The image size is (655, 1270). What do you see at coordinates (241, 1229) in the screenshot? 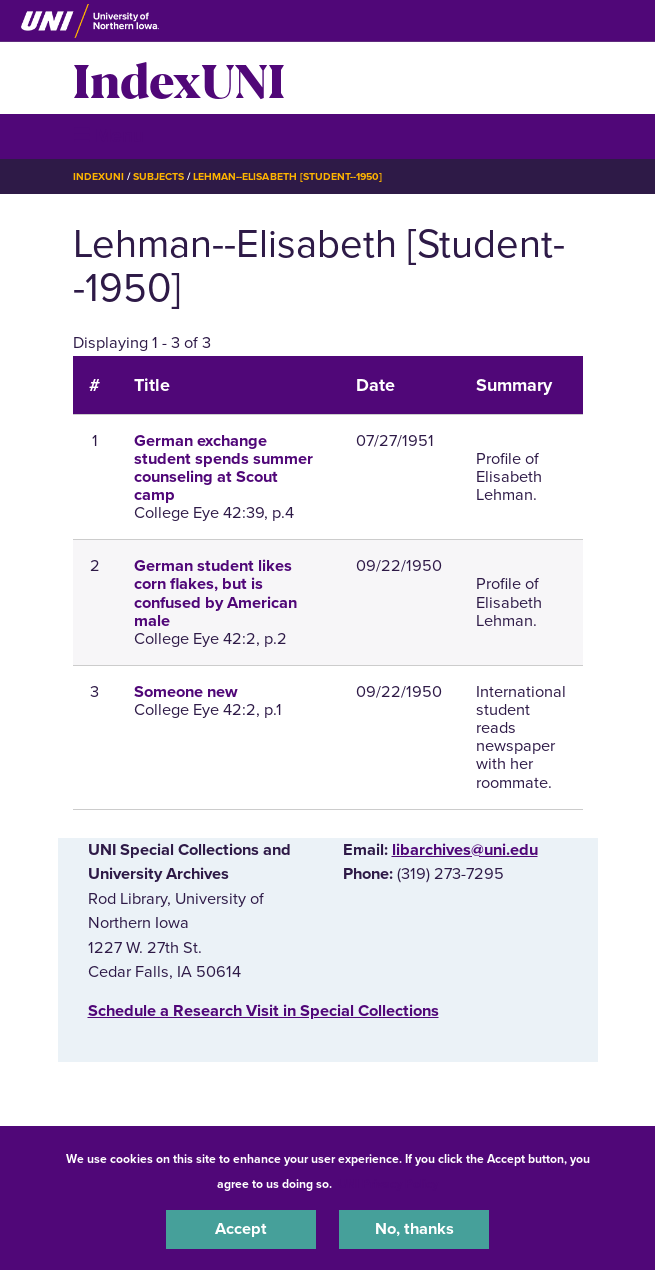
I see `Accept` at bounding box center [241, 1229].